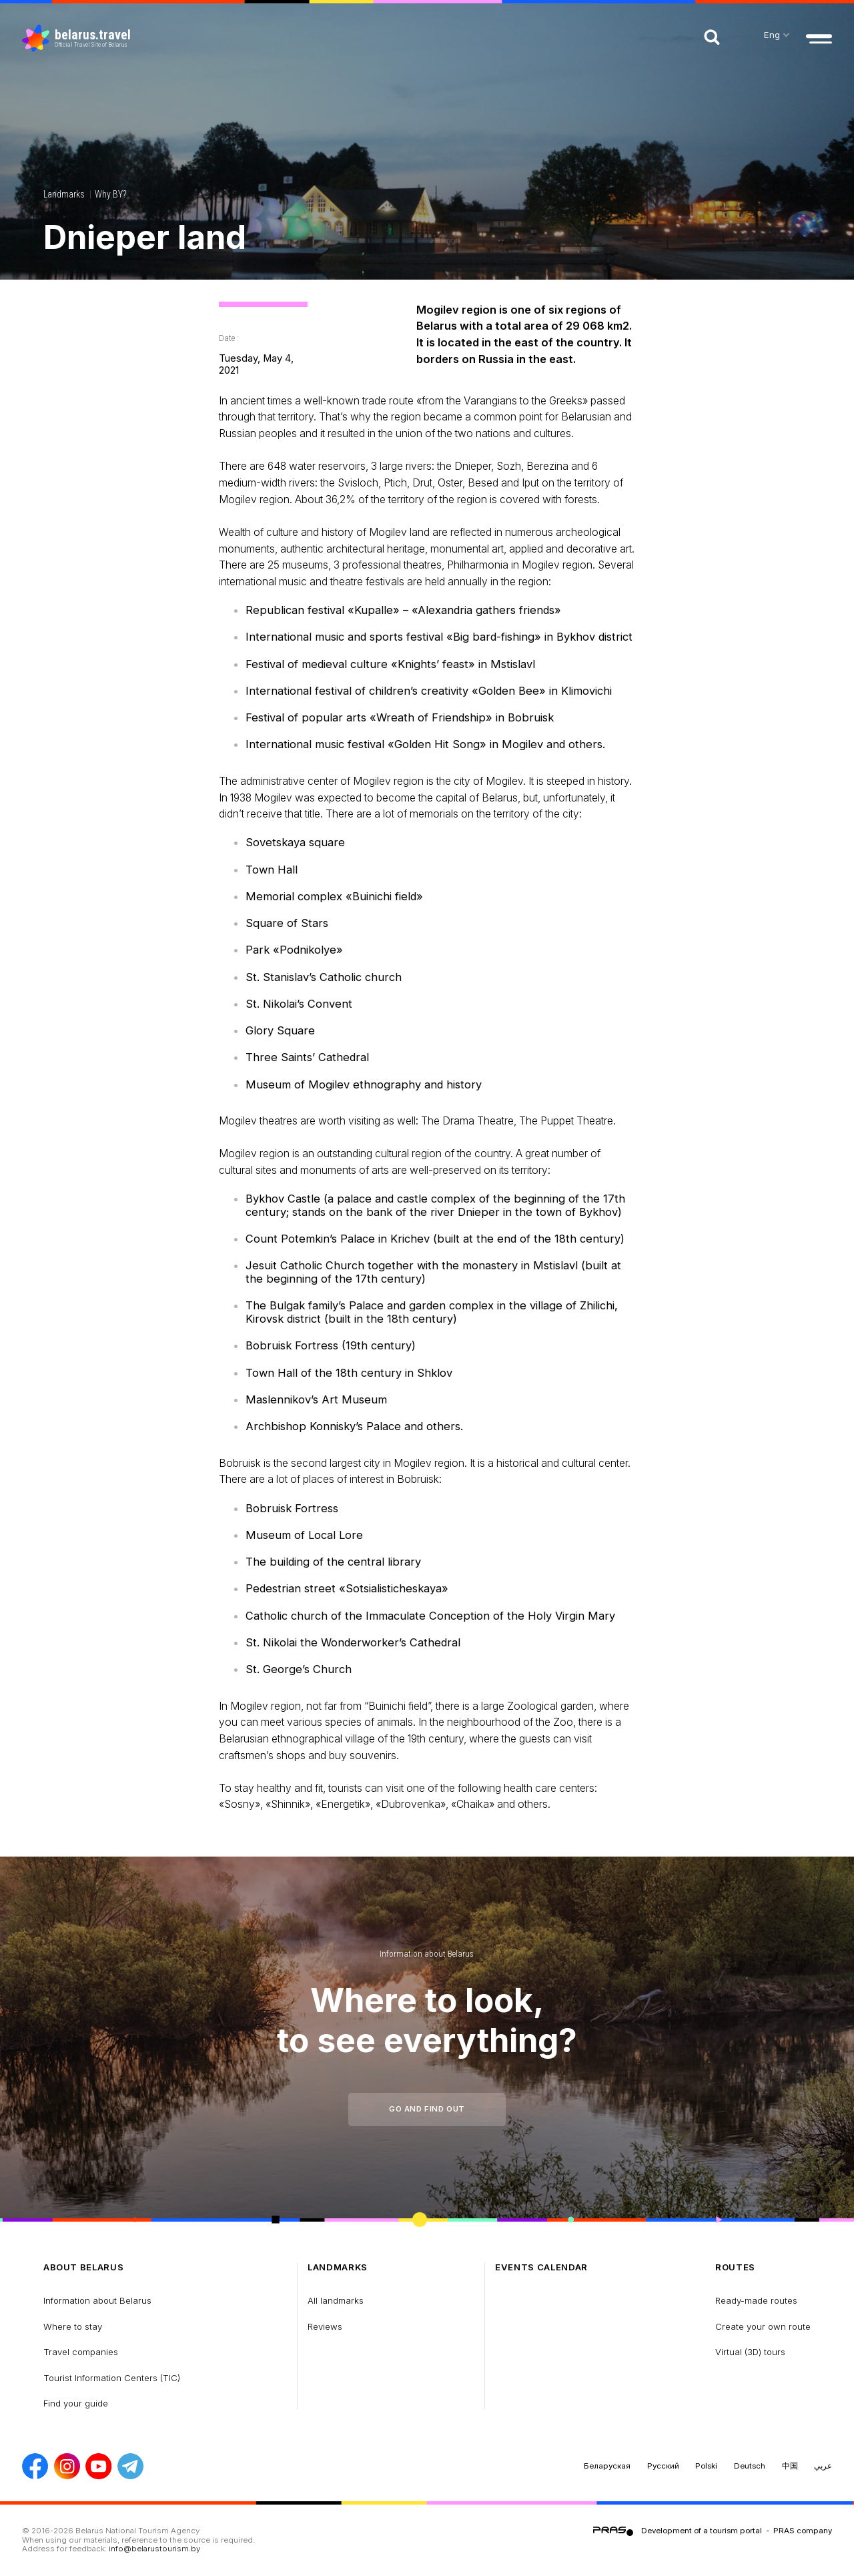 Image resolution: width=854 pixels, height=2576 pixels. Describe the element at coordinates (749, 2466) in the screenshot. I see `Deutsch` at that location.